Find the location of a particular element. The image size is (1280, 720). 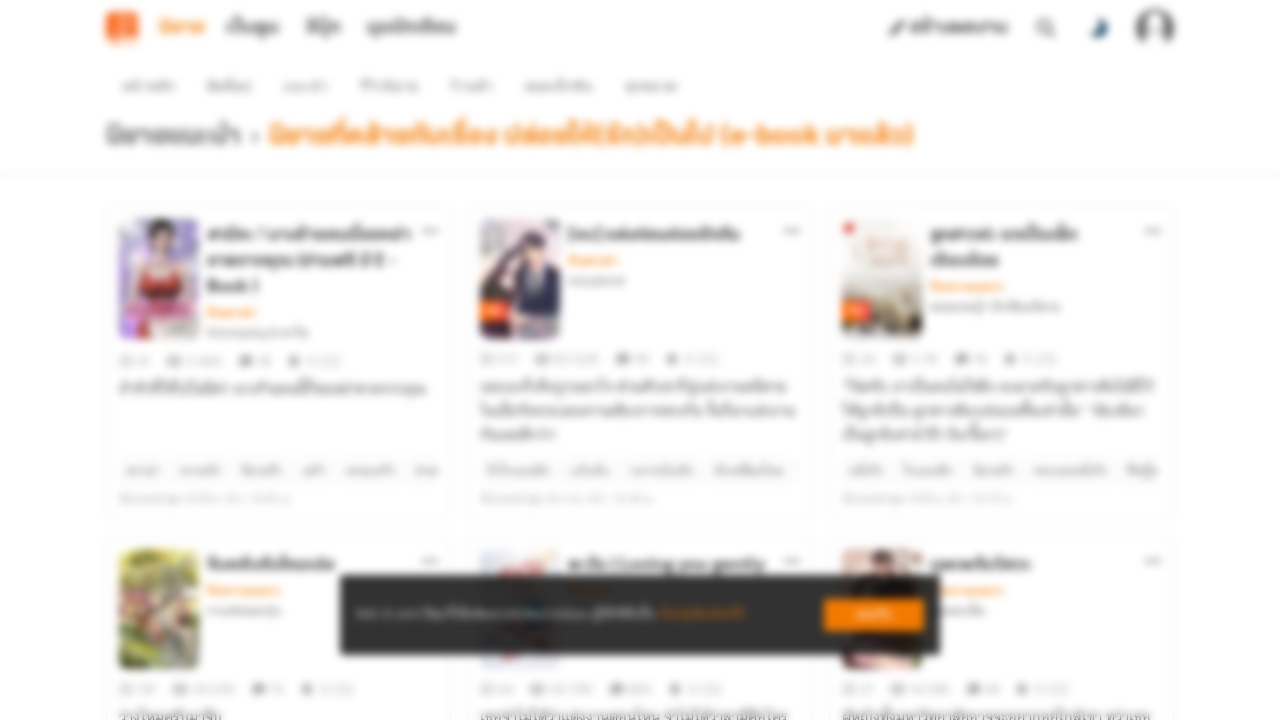

Knompang & พาไล is located at coordinates (257, 297).